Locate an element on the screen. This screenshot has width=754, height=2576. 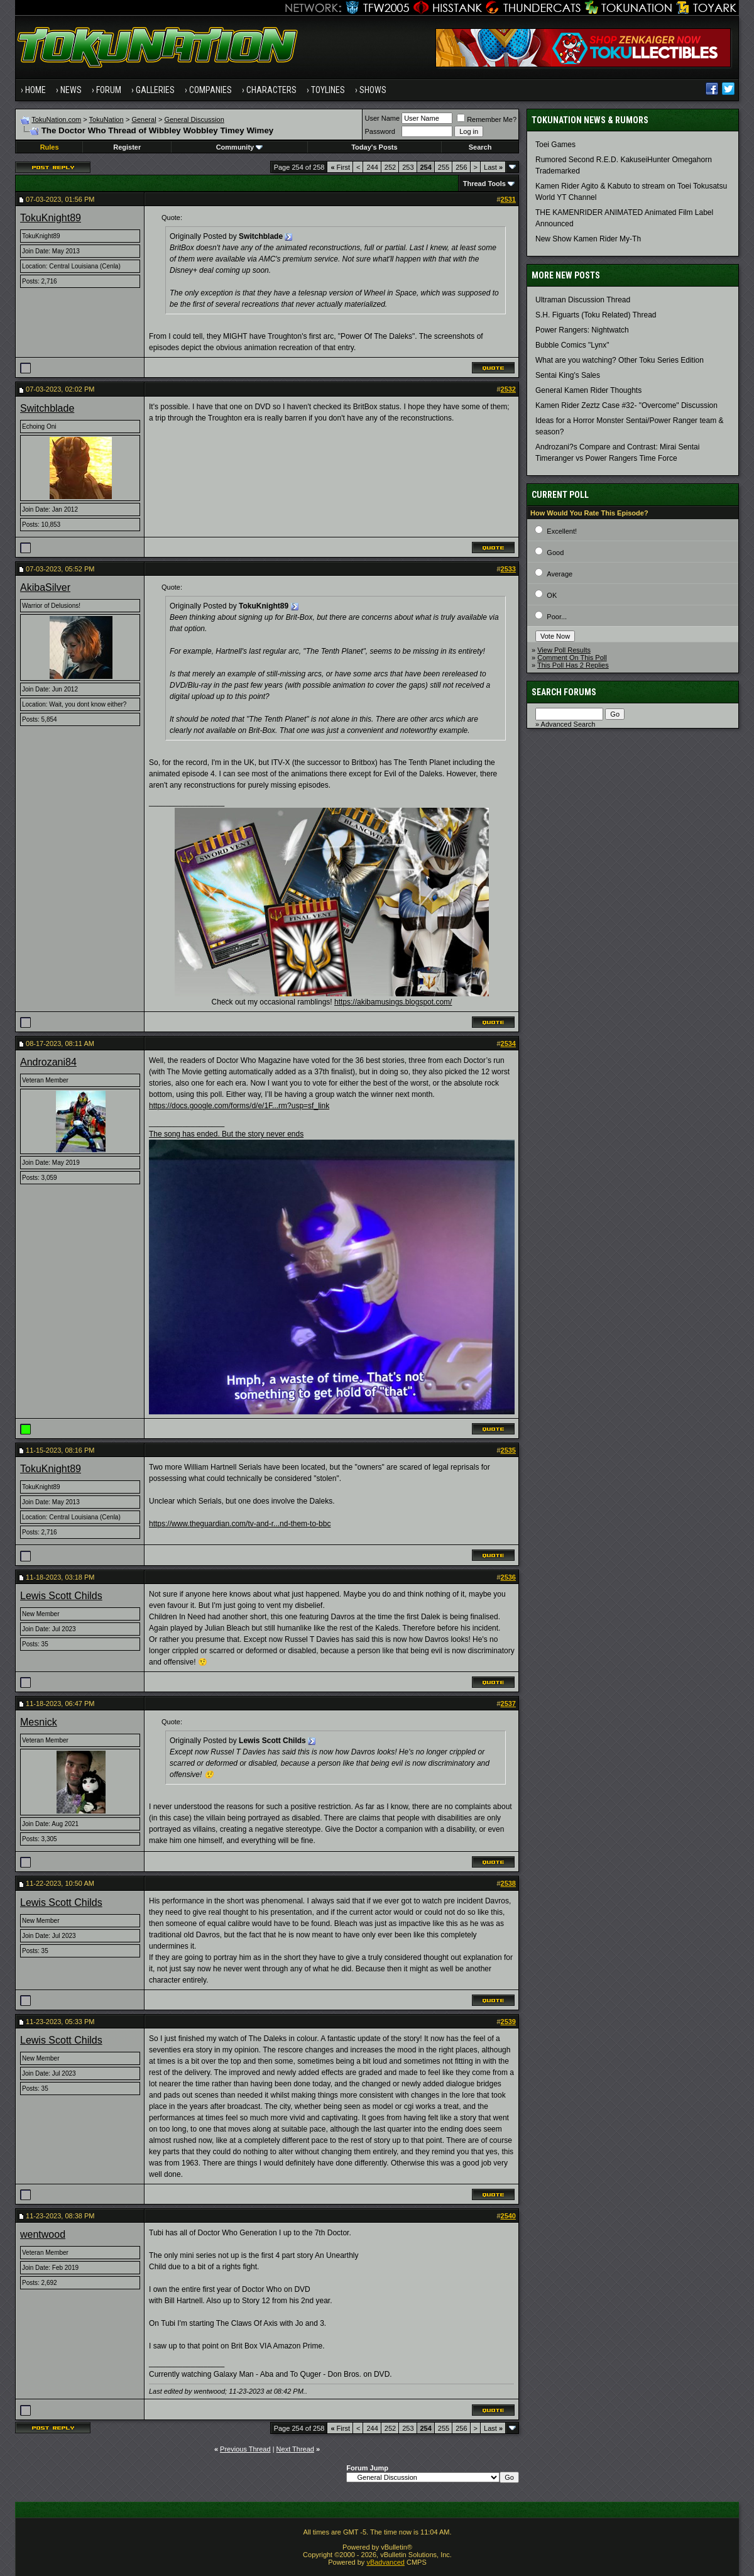
255 is located at coordinates (443, 167).